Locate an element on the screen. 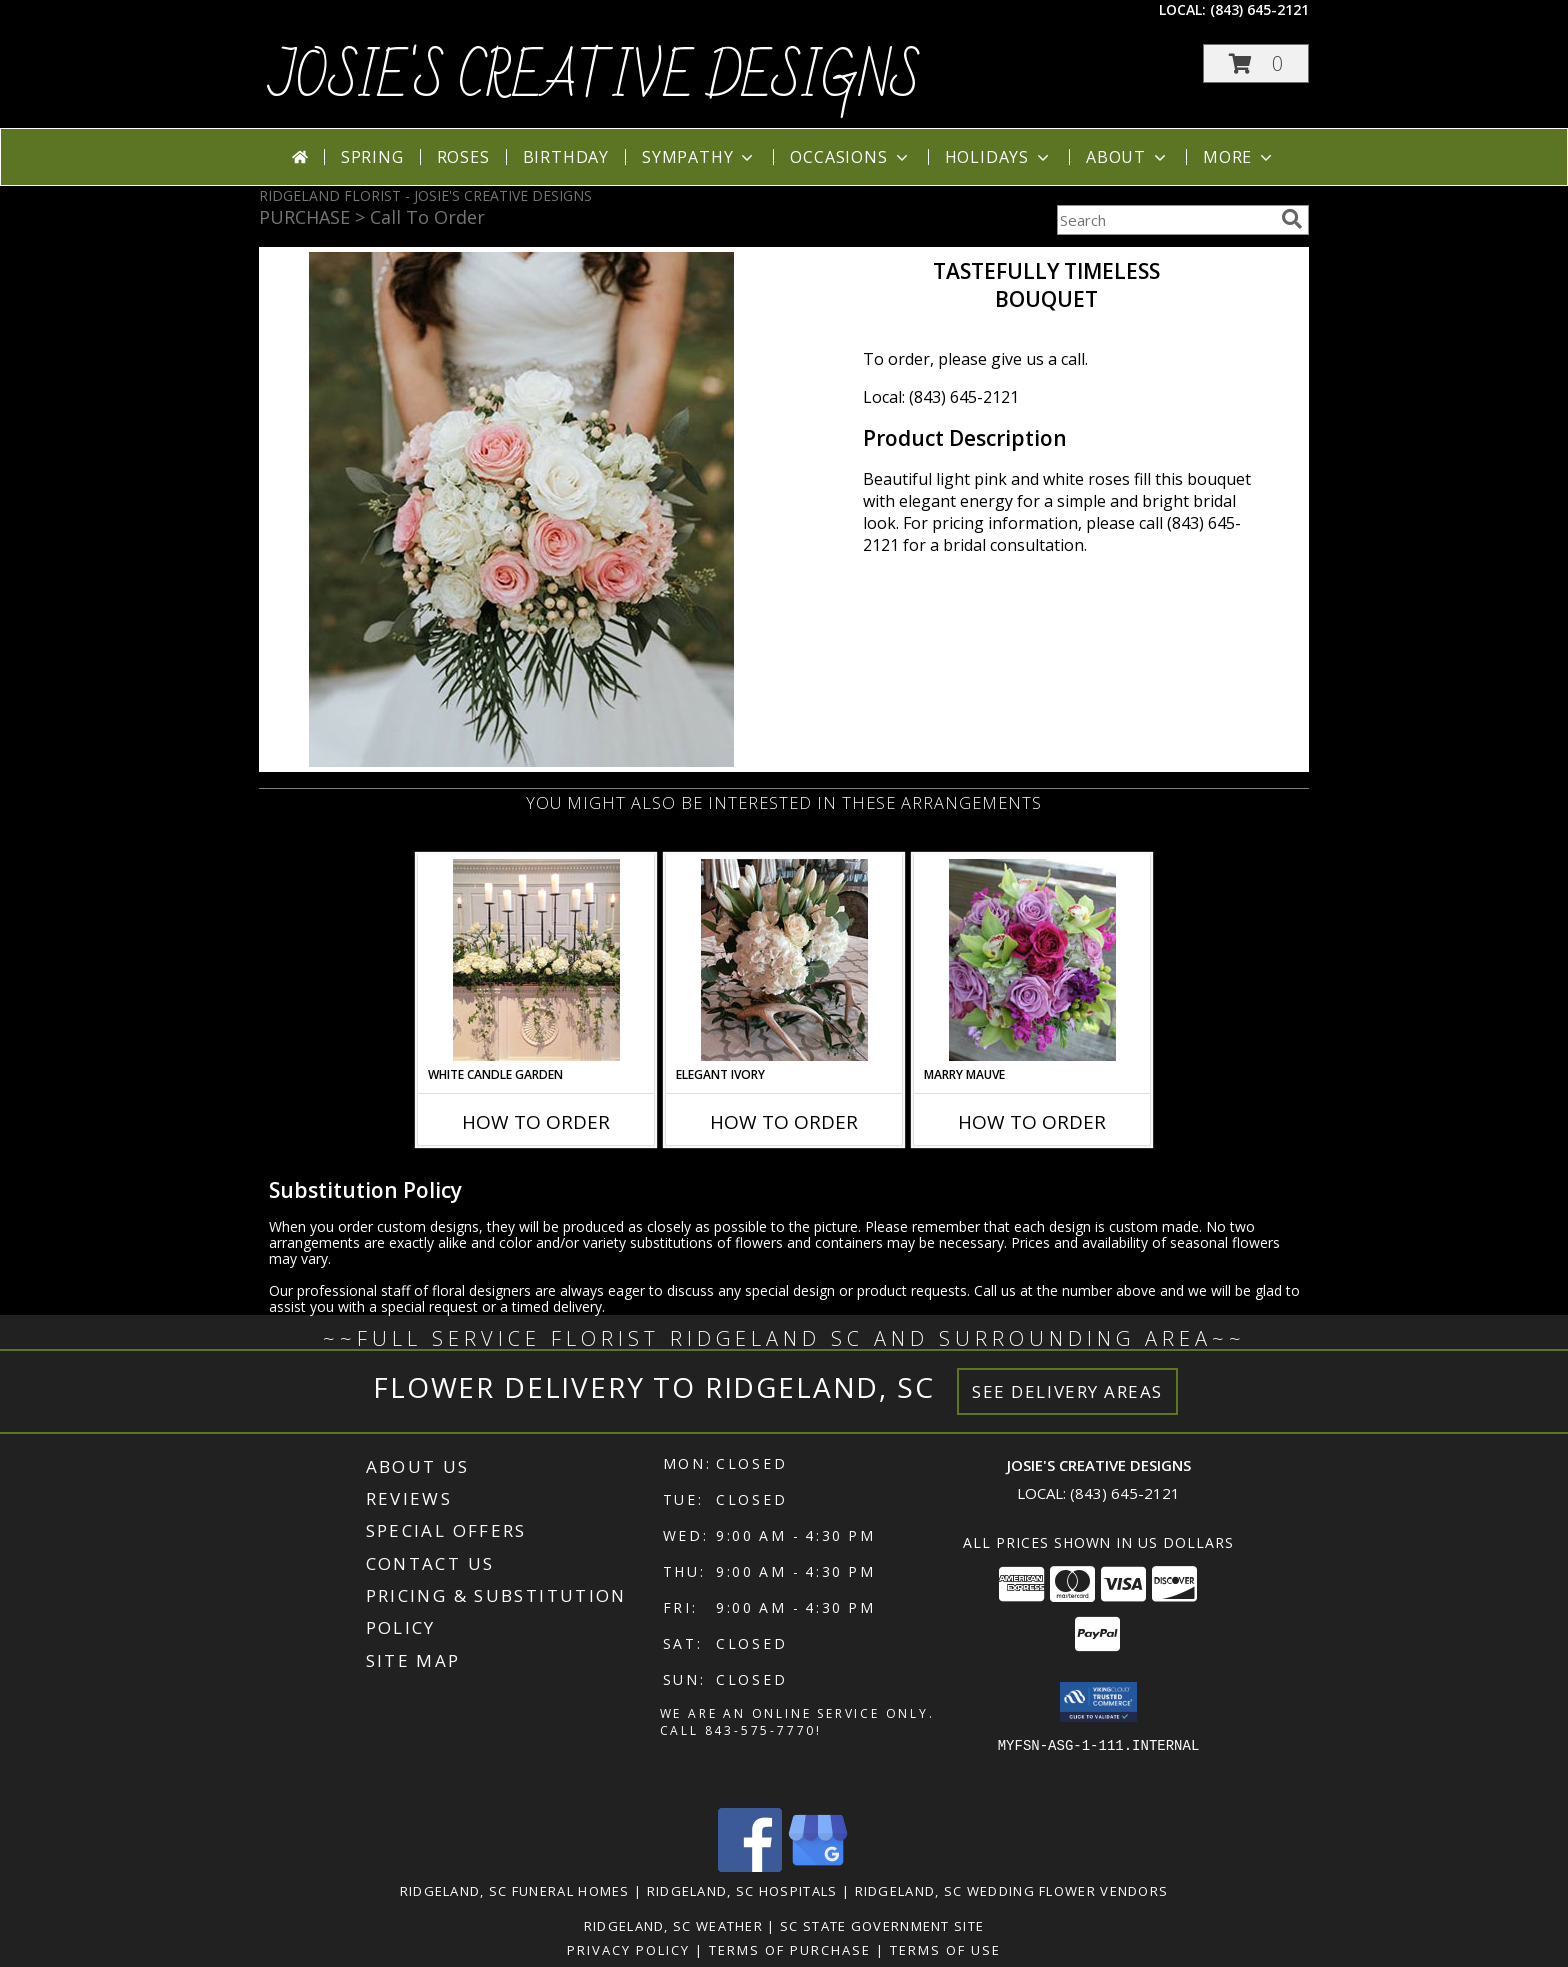  SC State Government Site is located at coordinates (882, 1926).